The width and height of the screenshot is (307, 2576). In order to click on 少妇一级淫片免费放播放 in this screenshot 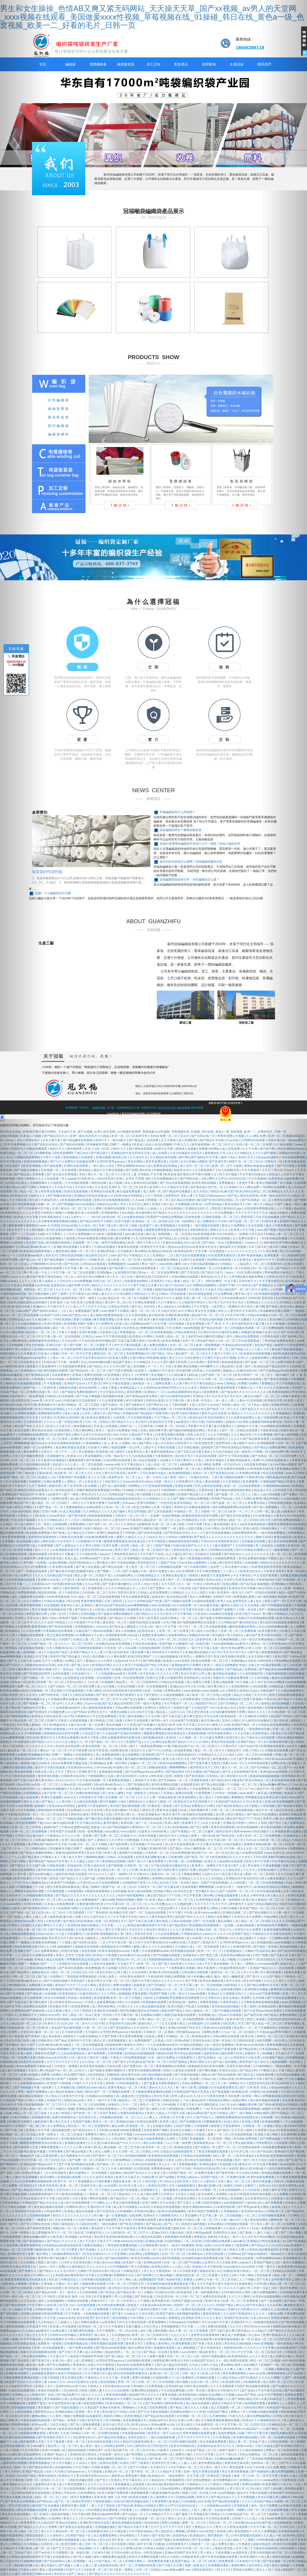, I will do `click(109, 1242)`.